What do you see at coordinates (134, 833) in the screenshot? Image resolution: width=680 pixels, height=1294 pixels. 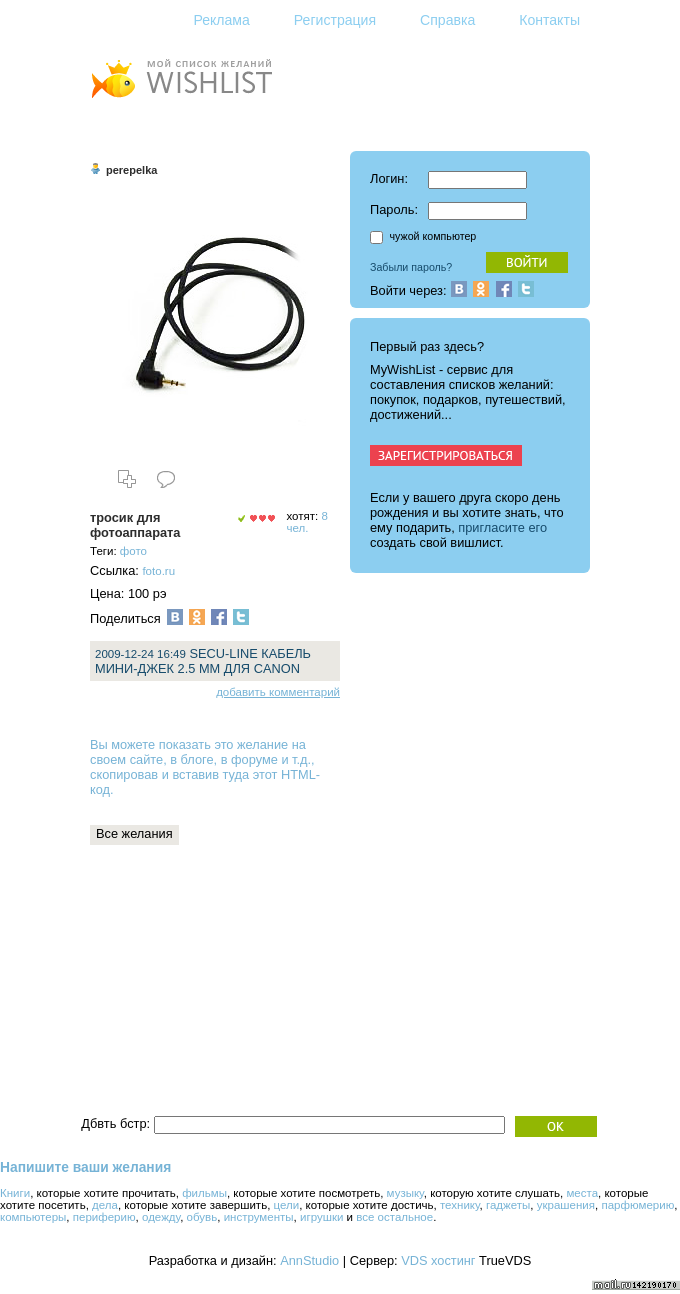 I see `Все желания` at bounding box center [134, 833].